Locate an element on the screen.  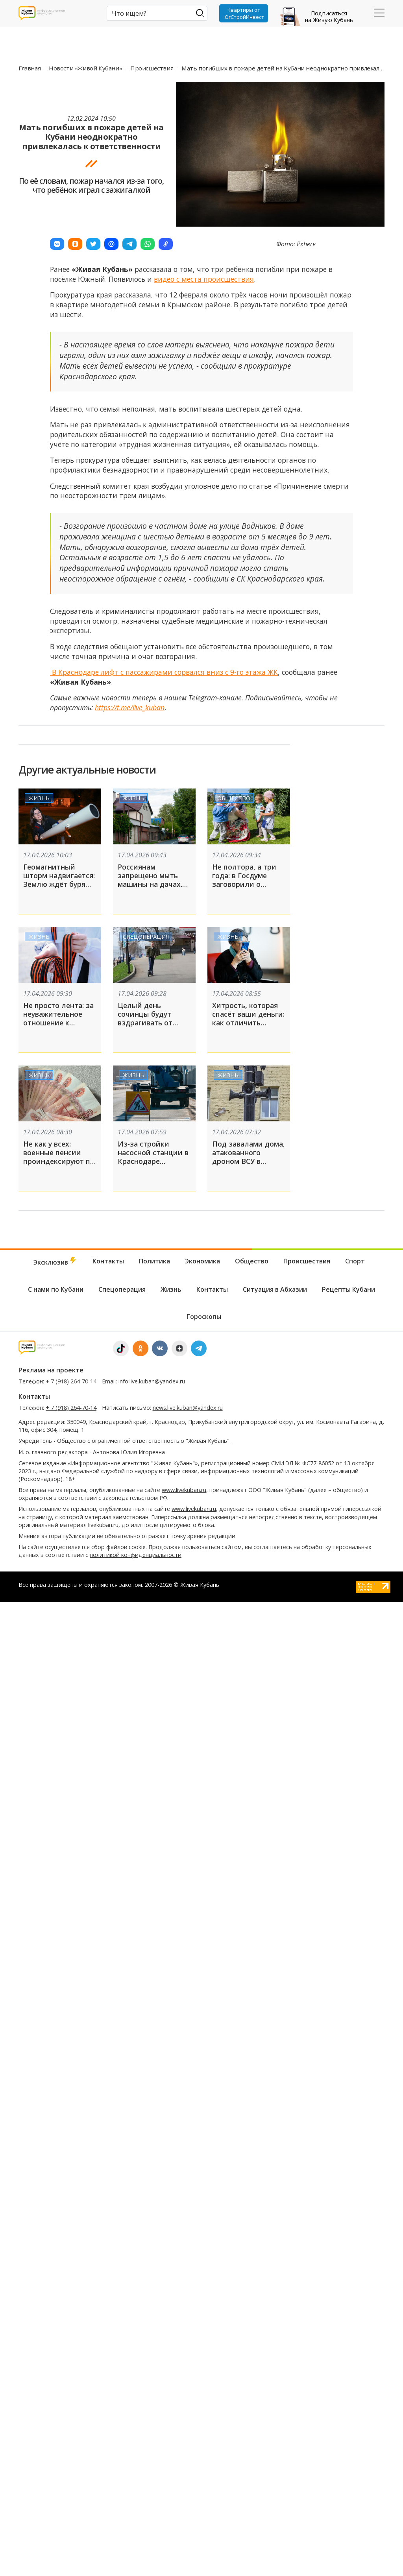
Происшествия is located at coordinates (152, 68).